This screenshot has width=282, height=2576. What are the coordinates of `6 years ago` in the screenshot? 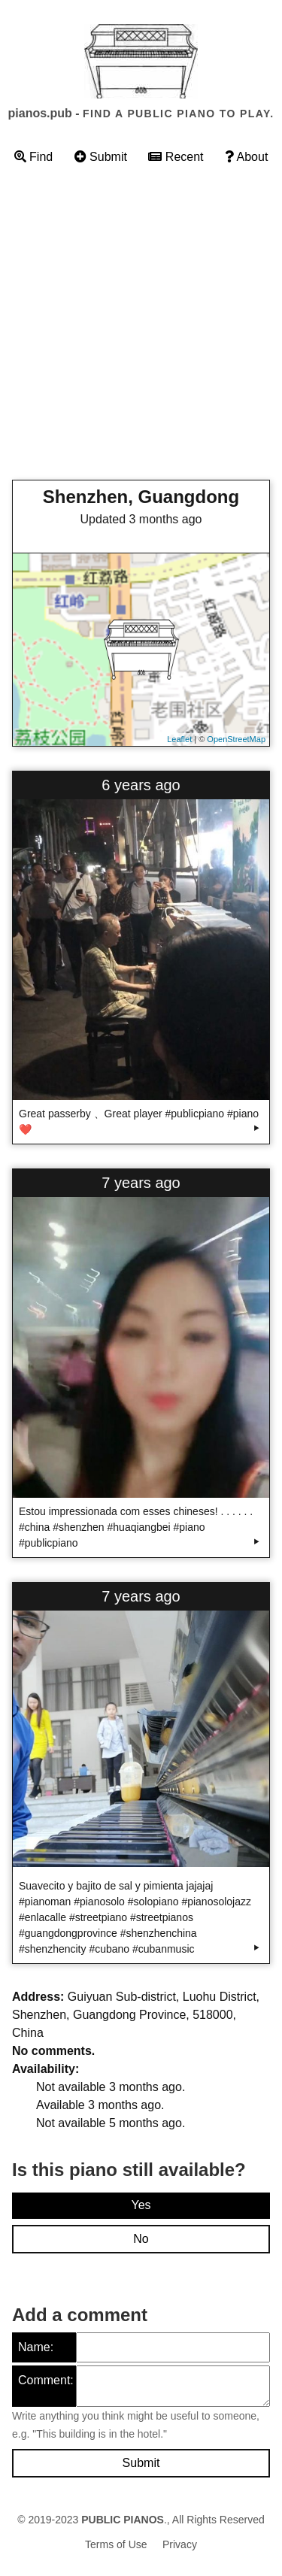 It's located at (141, 785).